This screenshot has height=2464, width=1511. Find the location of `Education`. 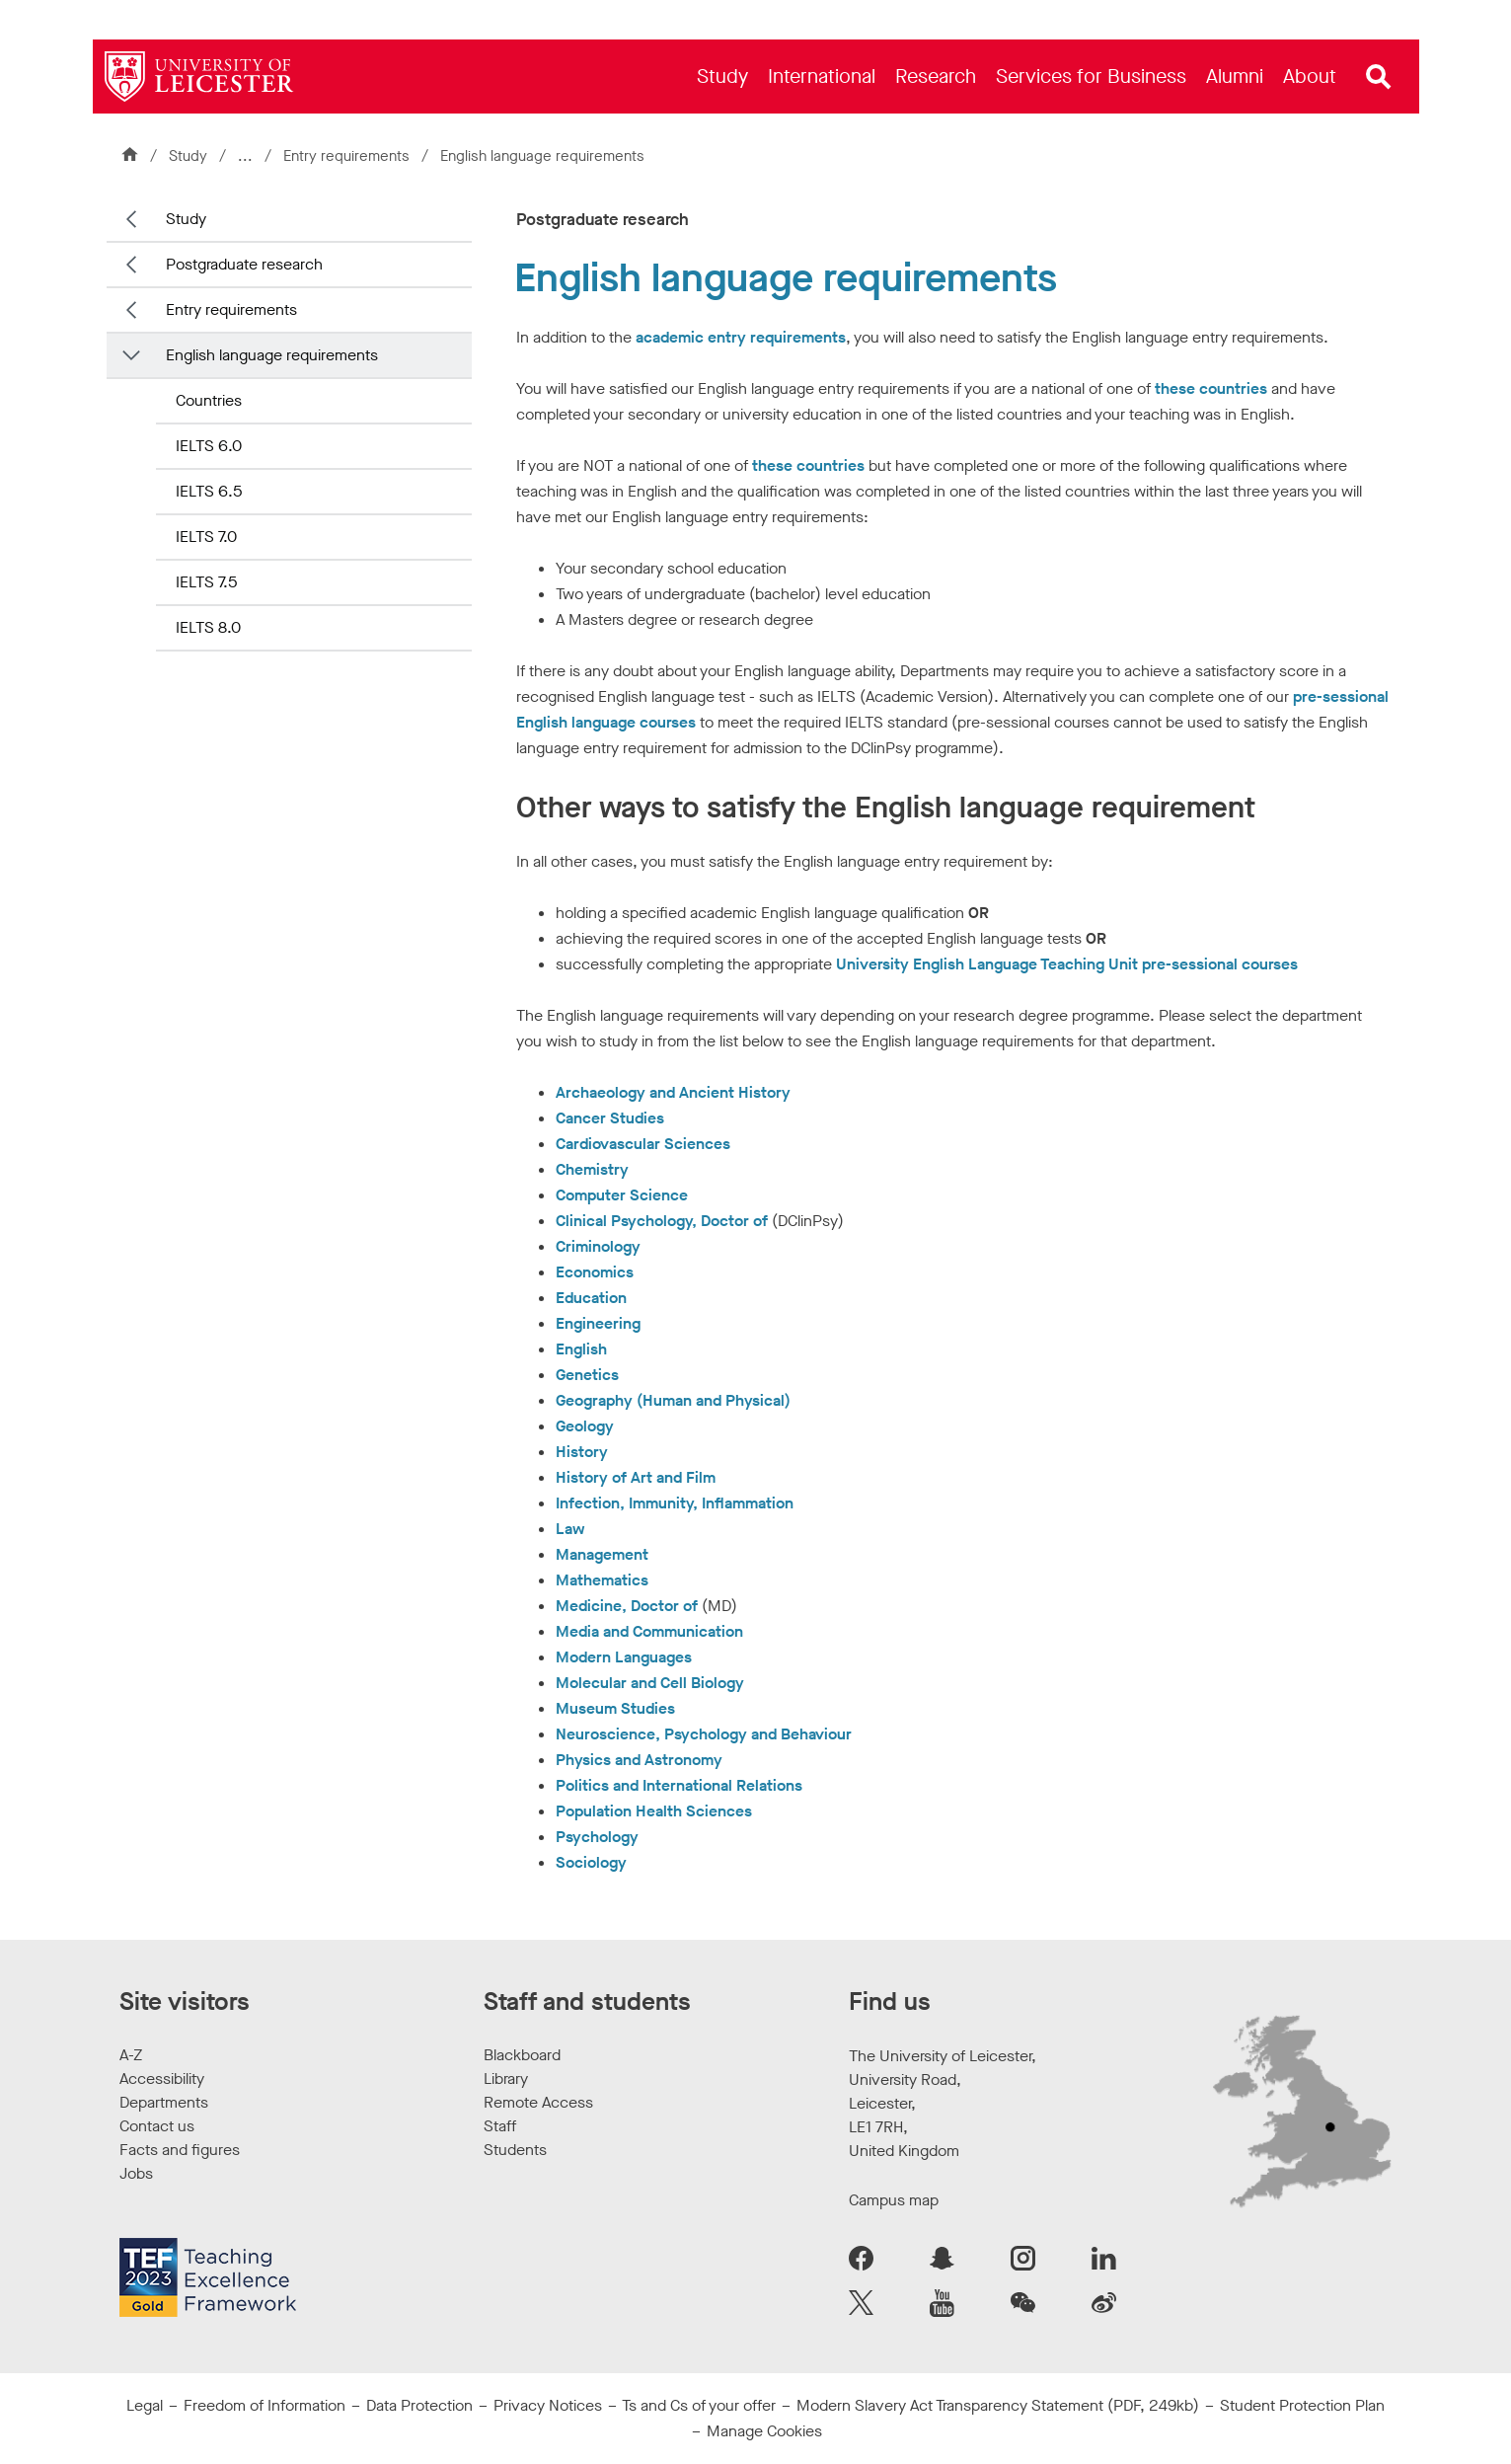

Education is located at coordinates (591, 1297).